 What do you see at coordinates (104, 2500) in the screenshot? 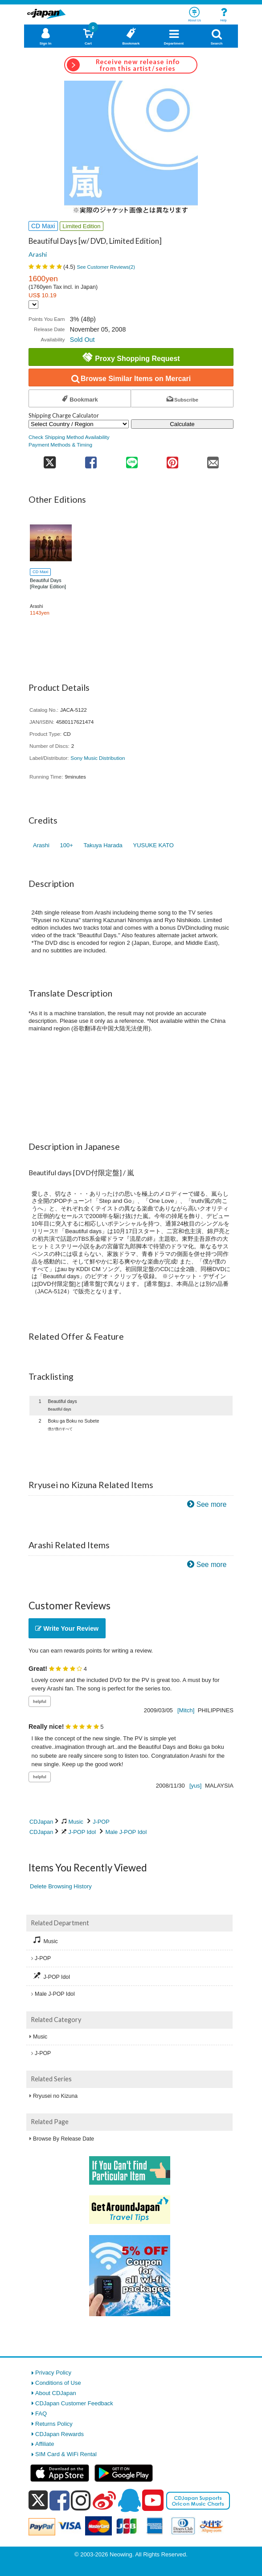
I see `[weibo]` at bounding box center [104, 2500].